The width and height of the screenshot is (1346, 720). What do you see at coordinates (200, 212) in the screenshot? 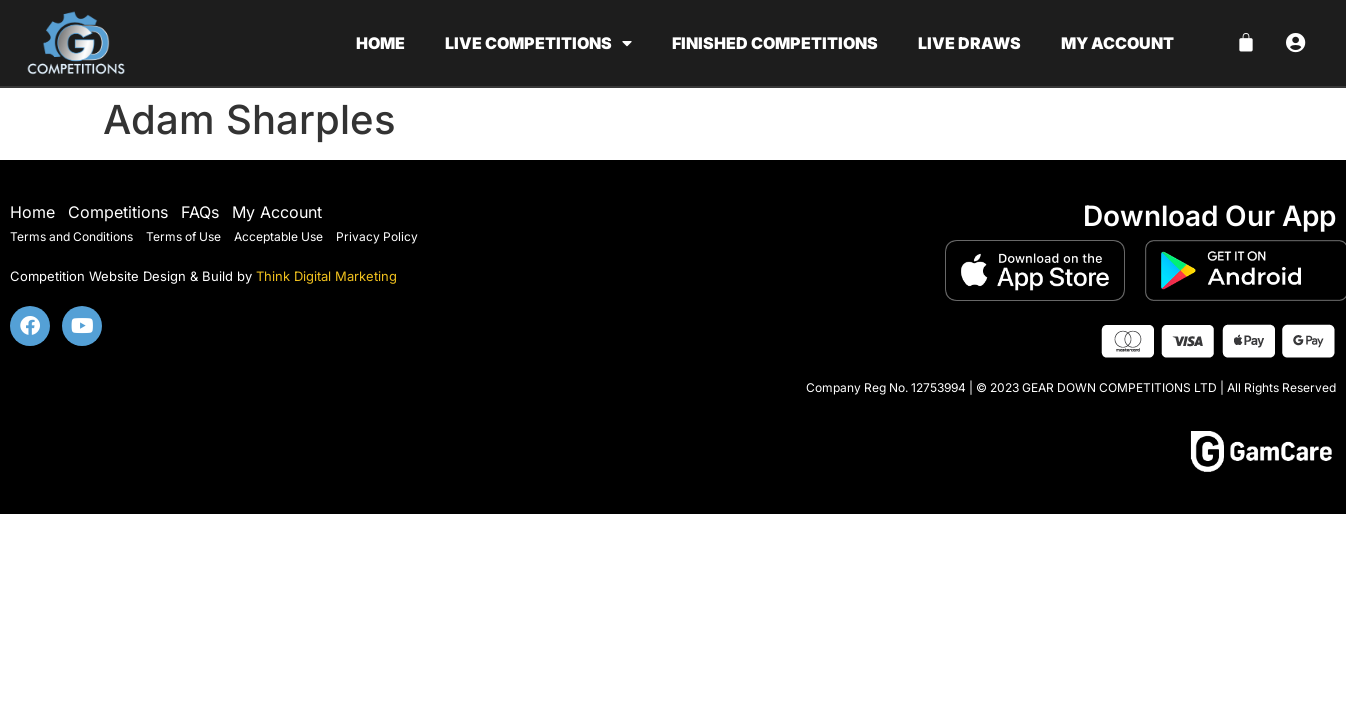
I see `FAQs` at bounding box center [200, 212].